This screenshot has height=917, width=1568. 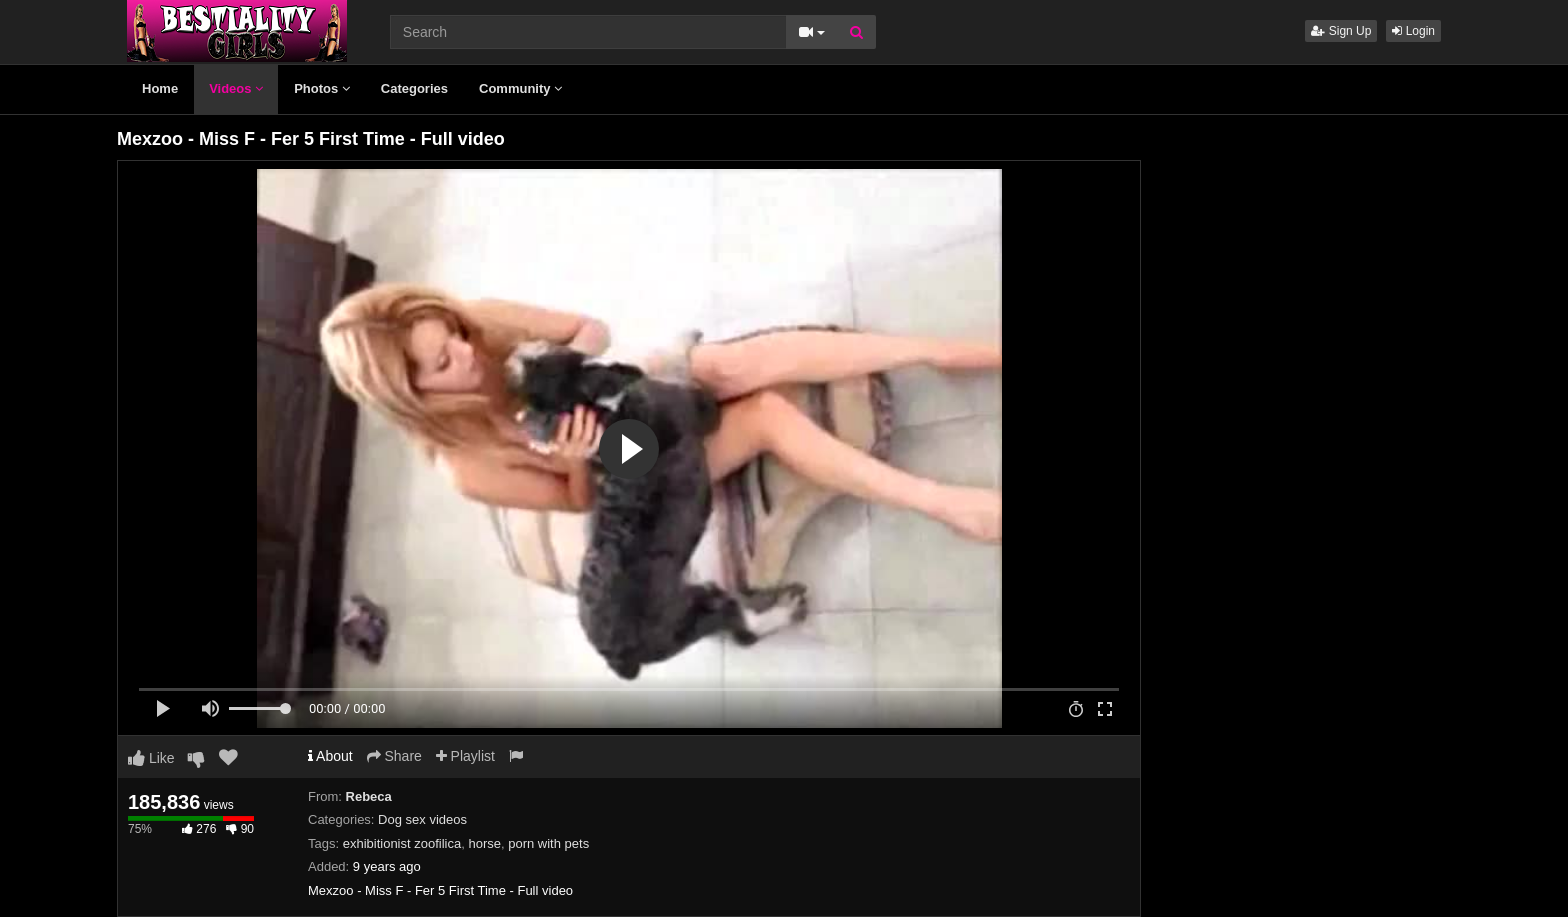 What do you see at coordinates (402, 843) in the screenshot?
I see `exhibitionist zoofilica` at bounding box center [402, 843].